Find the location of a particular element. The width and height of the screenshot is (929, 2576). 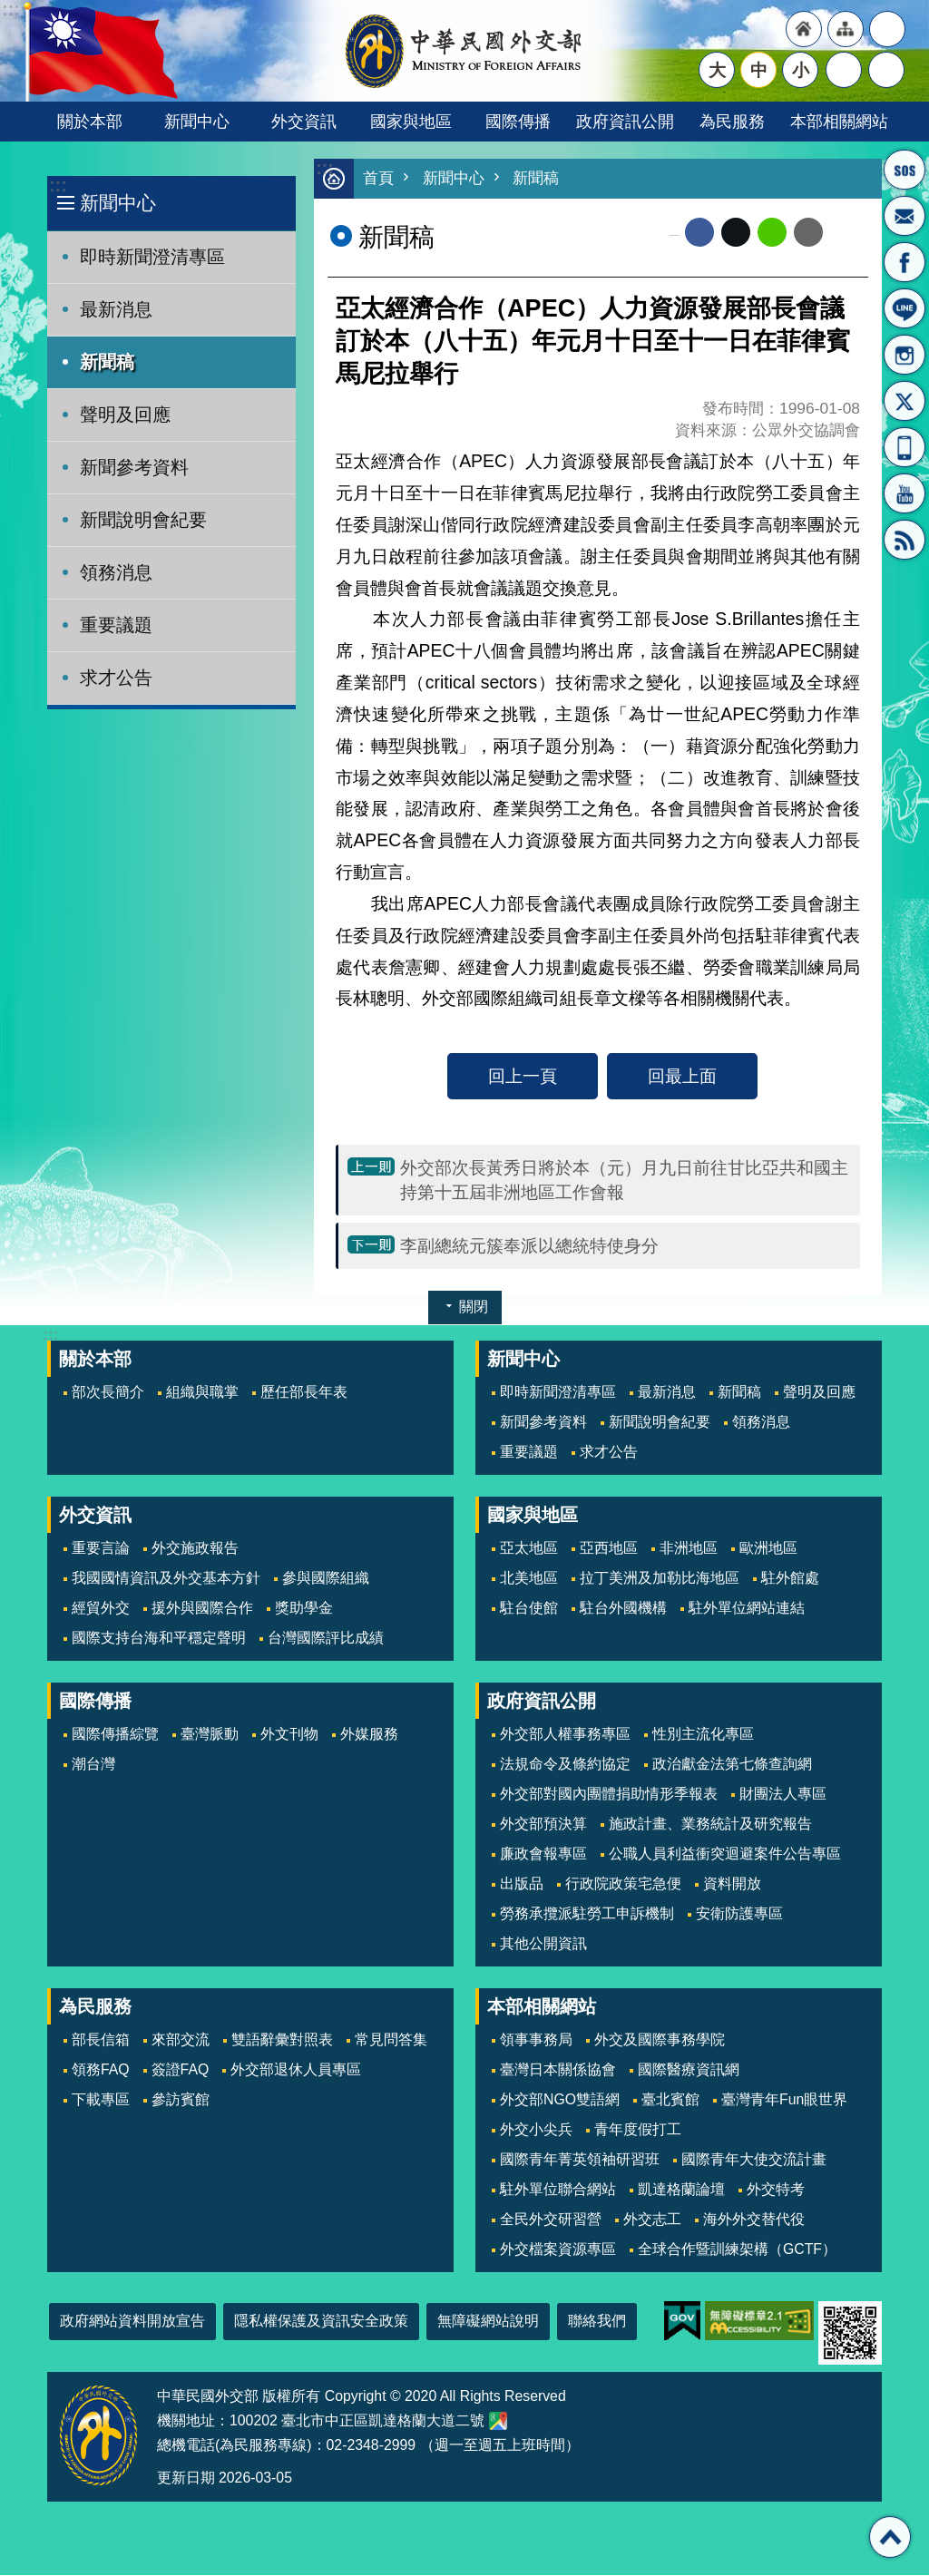

經貿外交 is located at coordinates (101, 1608).